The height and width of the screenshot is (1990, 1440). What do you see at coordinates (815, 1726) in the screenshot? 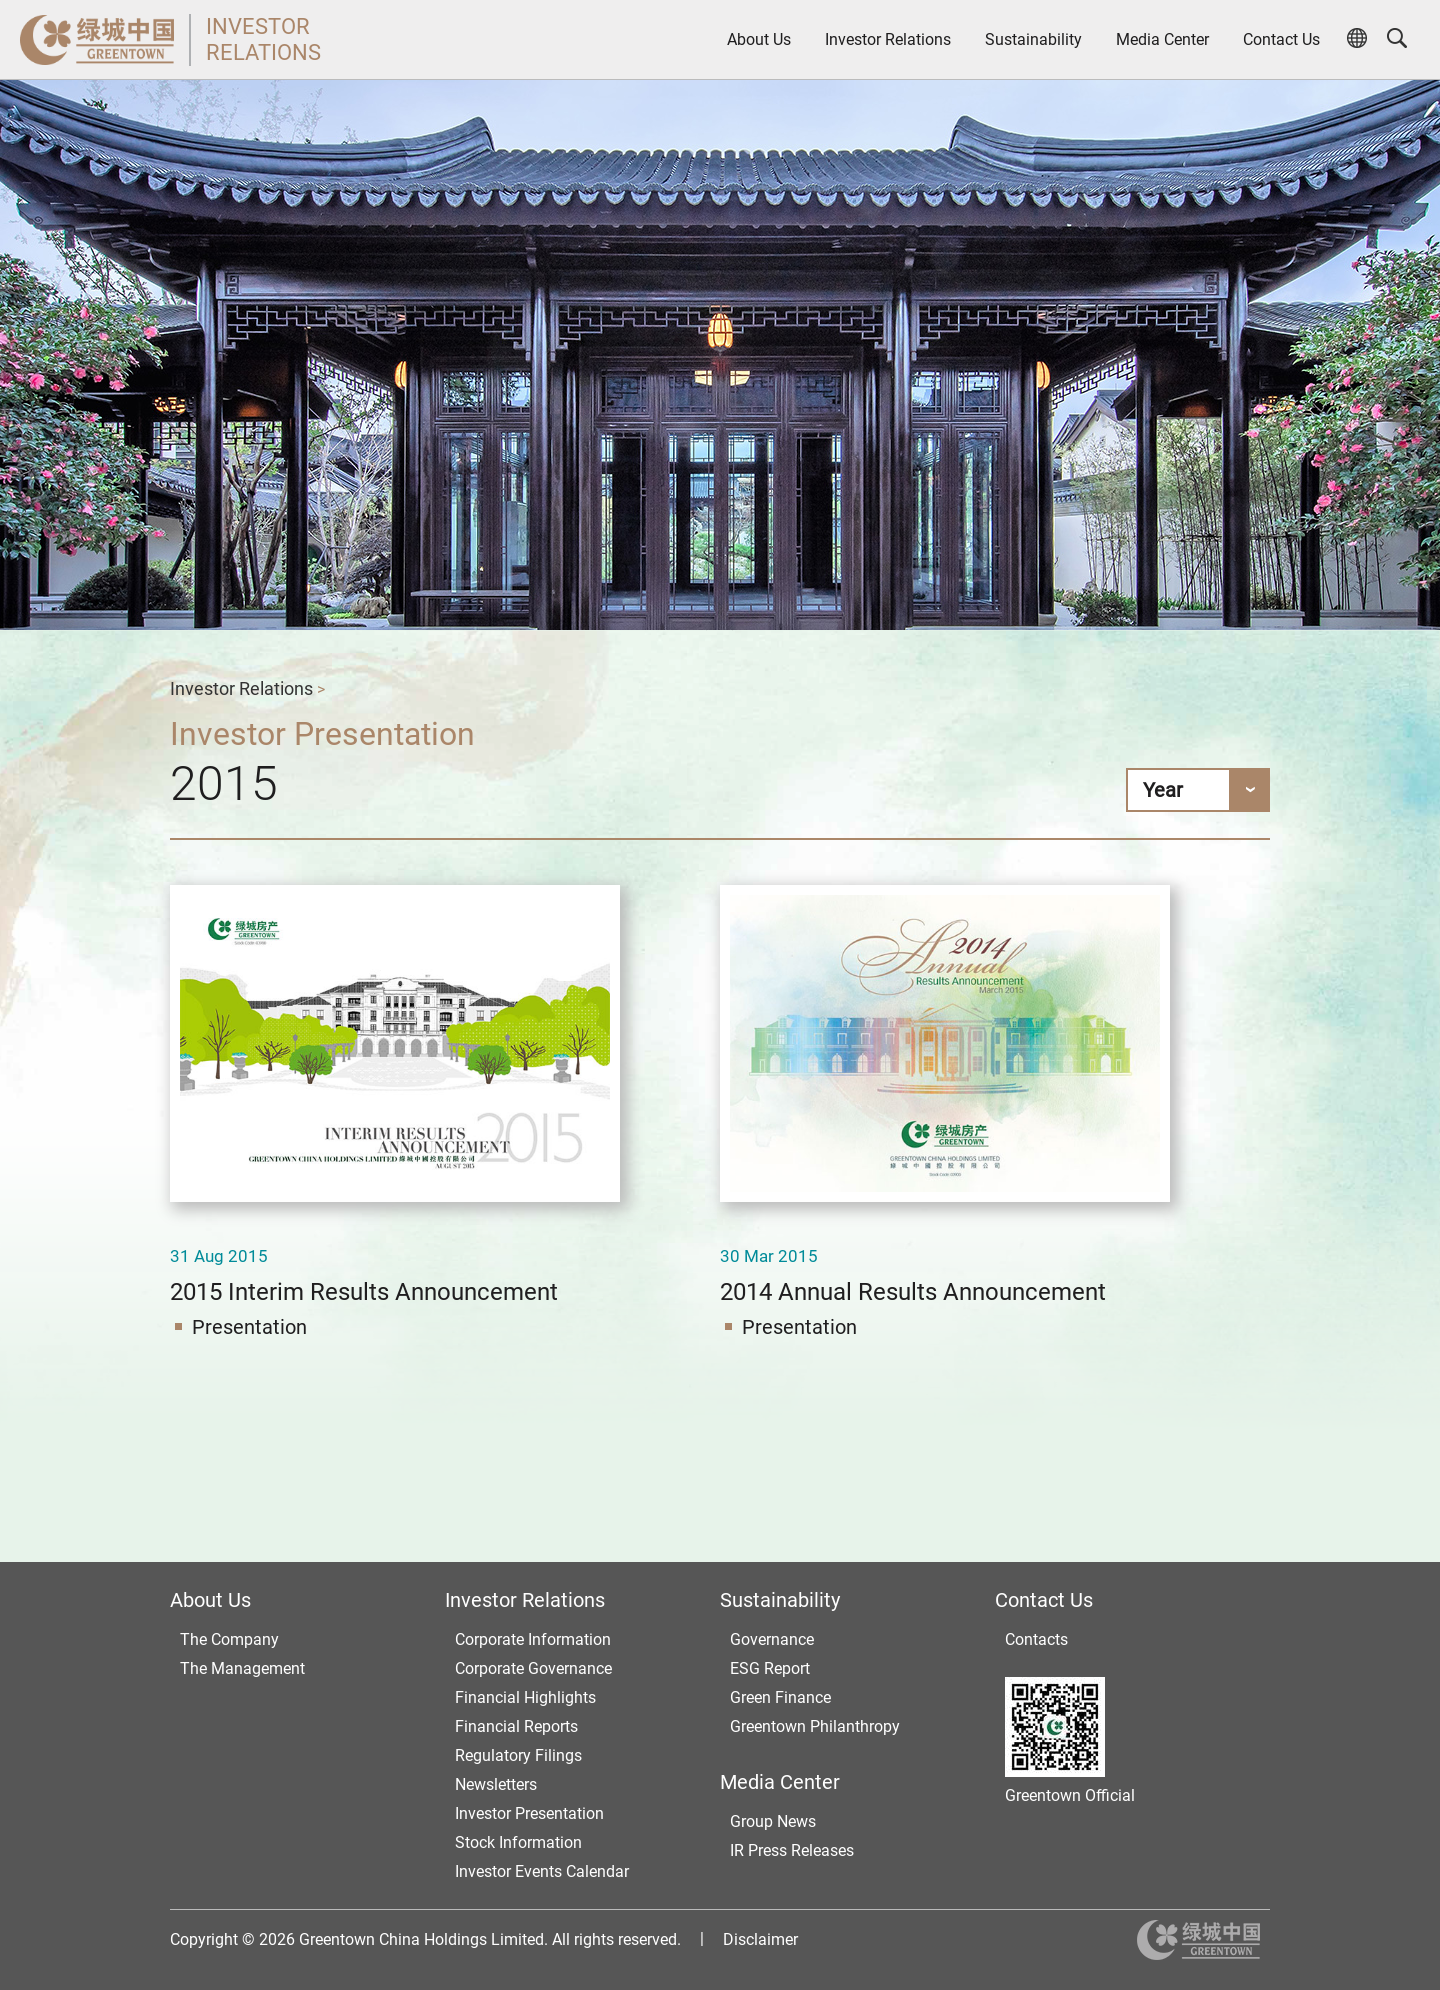
I see `Greentown Philanthropy` at bounding box center [815, 1726].